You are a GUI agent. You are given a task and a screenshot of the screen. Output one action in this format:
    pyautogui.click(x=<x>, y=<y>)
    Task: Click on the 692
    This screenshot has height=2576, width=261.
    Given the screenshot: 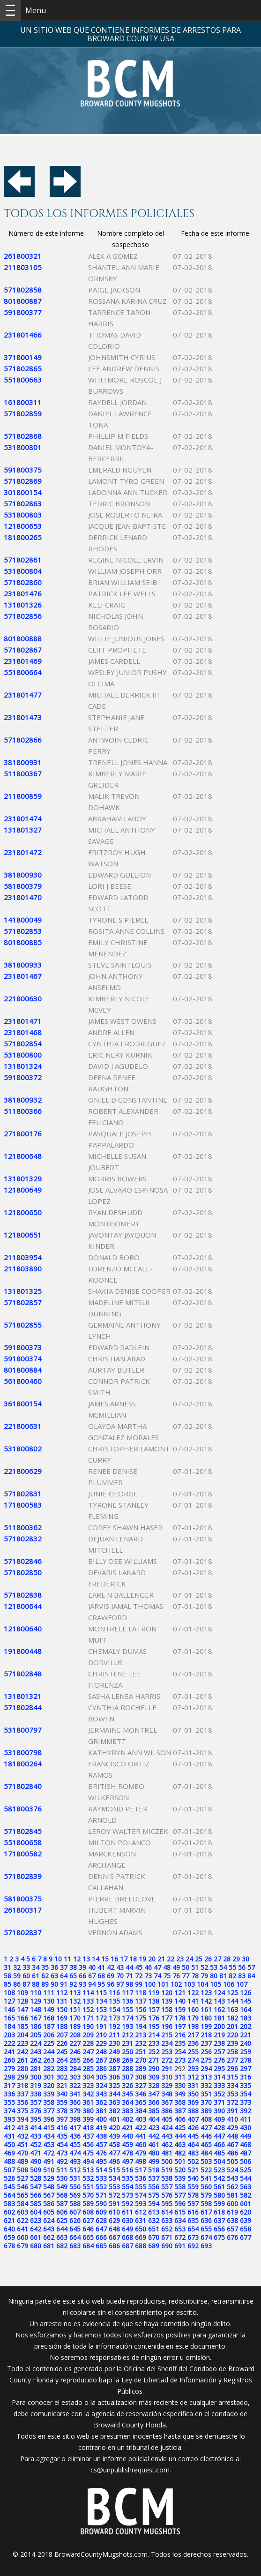 What is the action you would take?
    pyautogui.click(x=193, y=2245)
    